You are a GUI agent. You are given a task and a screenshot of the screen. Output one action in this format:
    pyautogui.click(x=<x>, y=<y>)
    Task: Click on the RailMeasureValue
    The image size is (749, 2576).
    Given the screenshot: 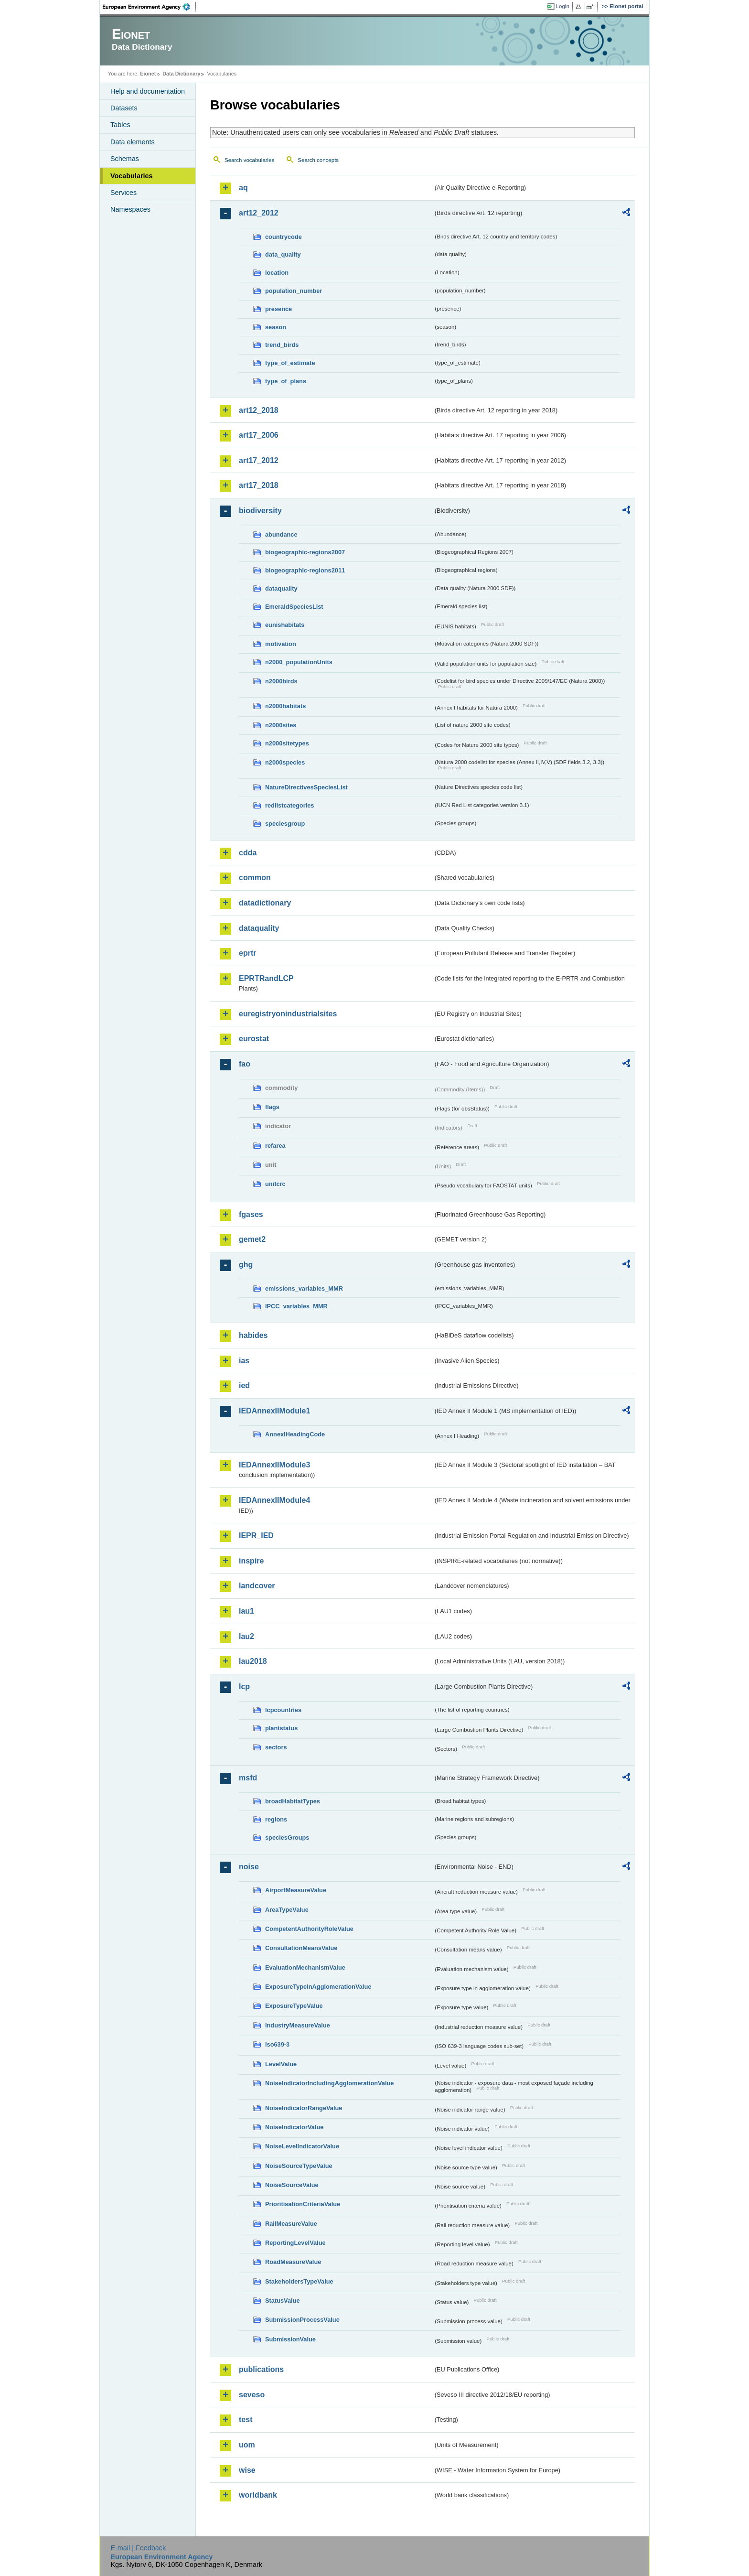 What is the action you would take?
    pyautogui.click(x=291, y=2223)
    